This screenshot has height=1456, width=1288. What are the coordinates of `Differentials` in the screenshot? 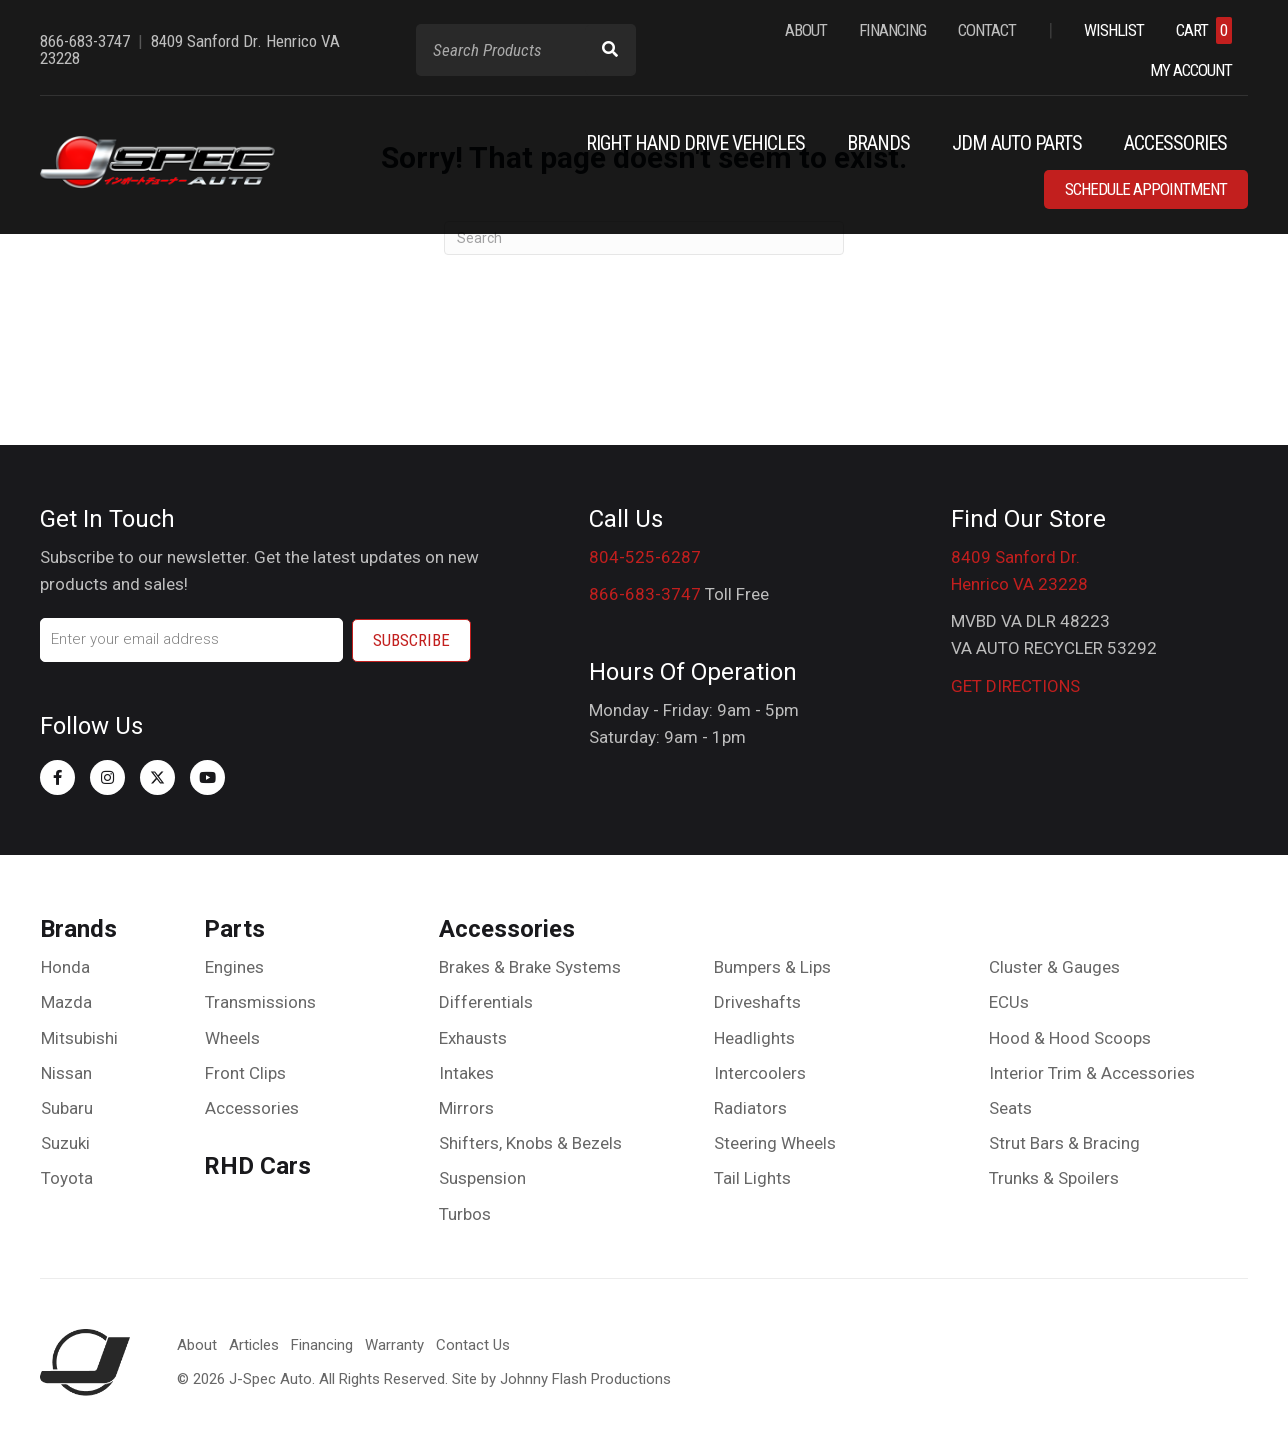 It's located at (486, 1002).